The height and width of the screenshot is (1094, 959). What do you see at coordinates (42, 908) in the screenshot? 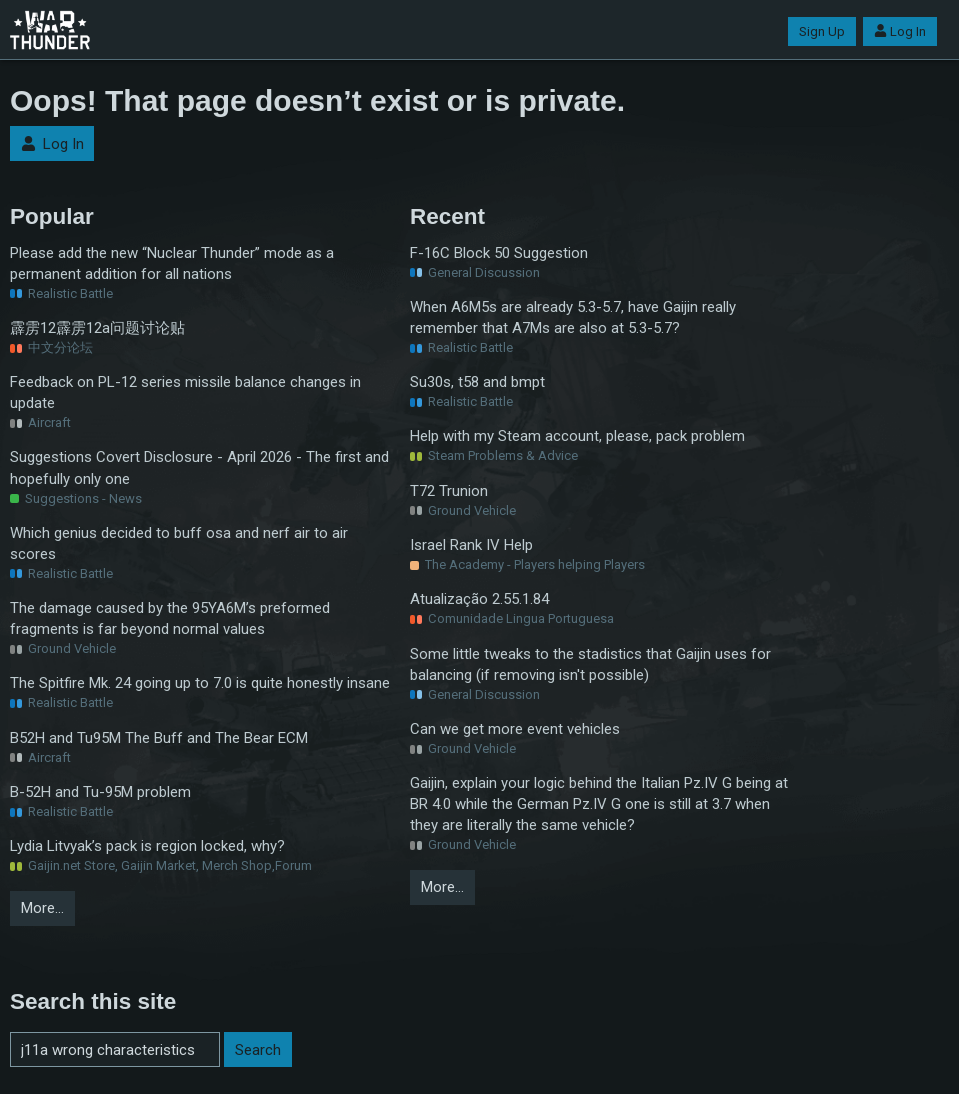
I see `More…` at bounding box center [42, 908].